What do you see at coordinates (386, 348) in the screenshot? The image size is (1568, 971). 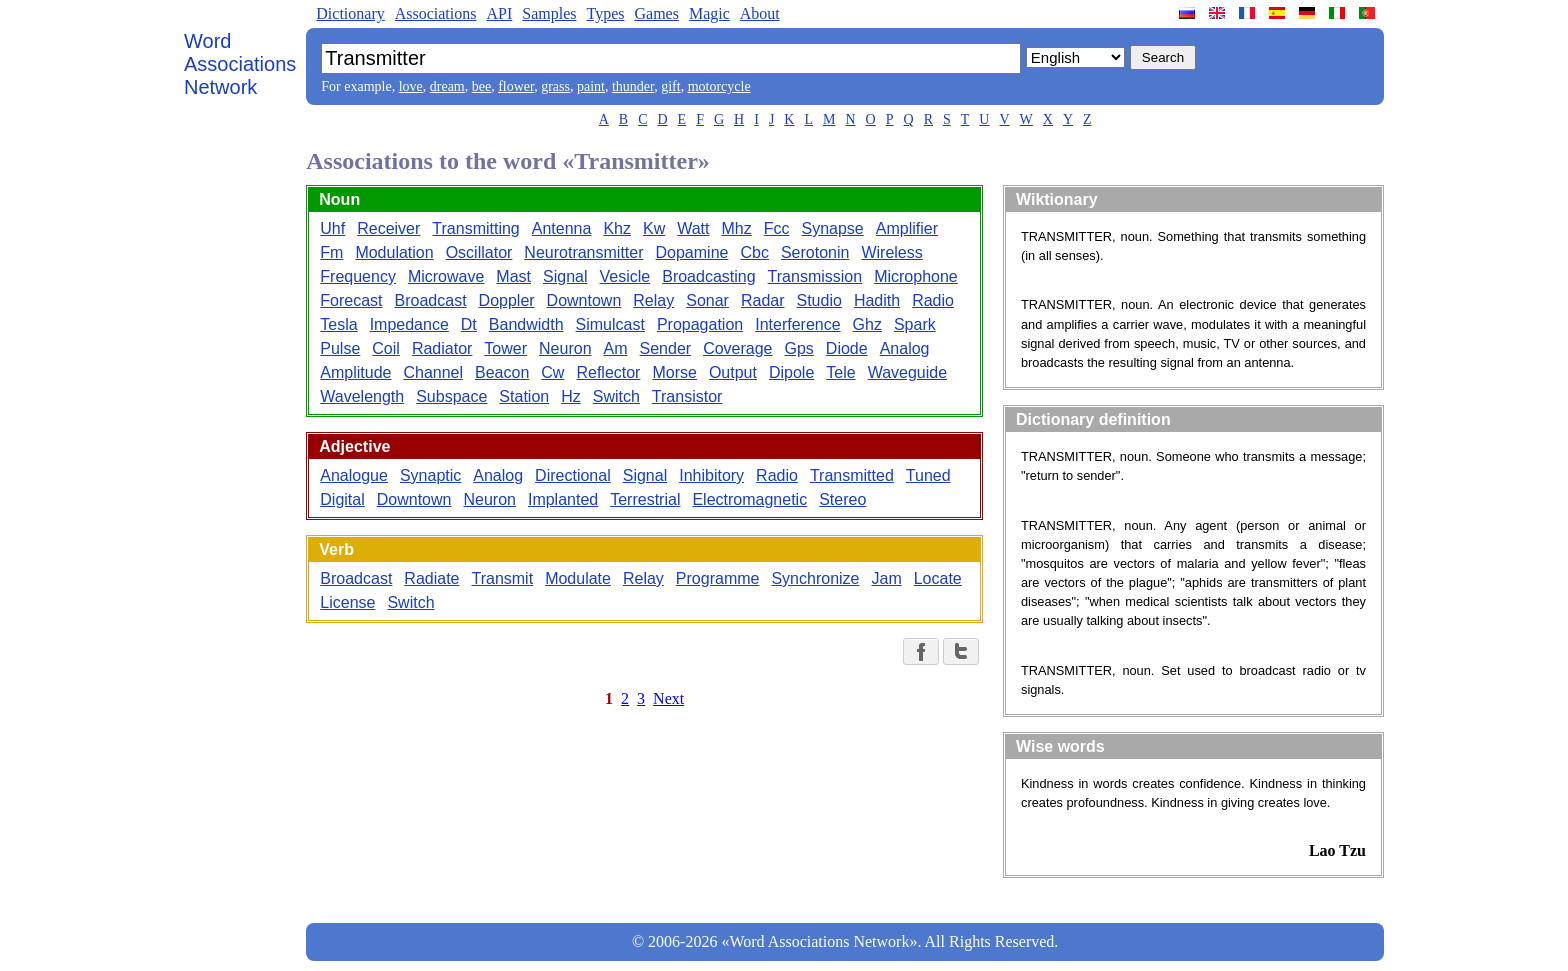 I see `Coil` at bounding box center [386, 348].